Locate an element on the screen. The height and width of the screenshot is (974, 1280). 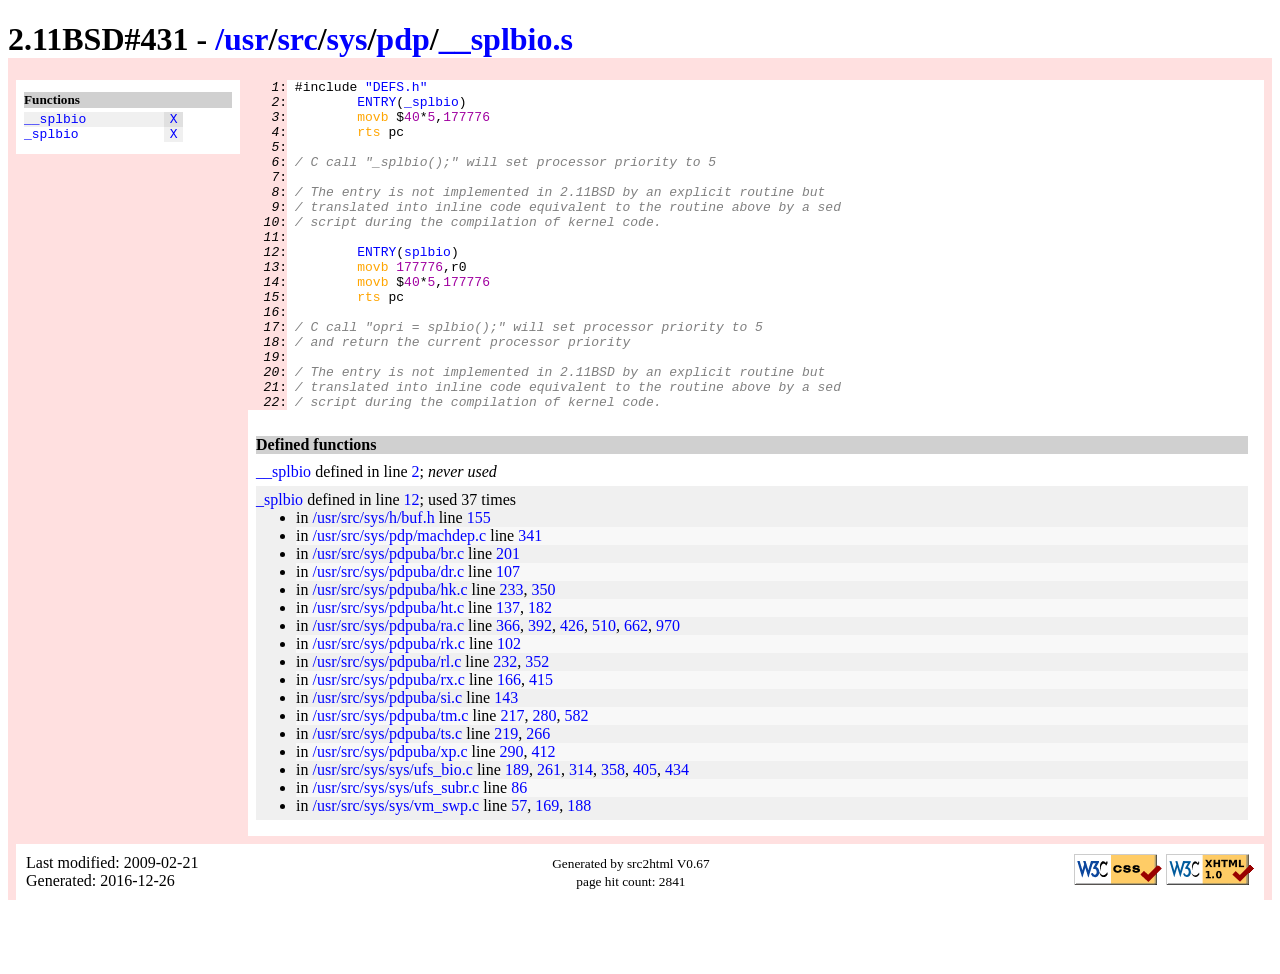
662 is located at coordinates (636, 691).